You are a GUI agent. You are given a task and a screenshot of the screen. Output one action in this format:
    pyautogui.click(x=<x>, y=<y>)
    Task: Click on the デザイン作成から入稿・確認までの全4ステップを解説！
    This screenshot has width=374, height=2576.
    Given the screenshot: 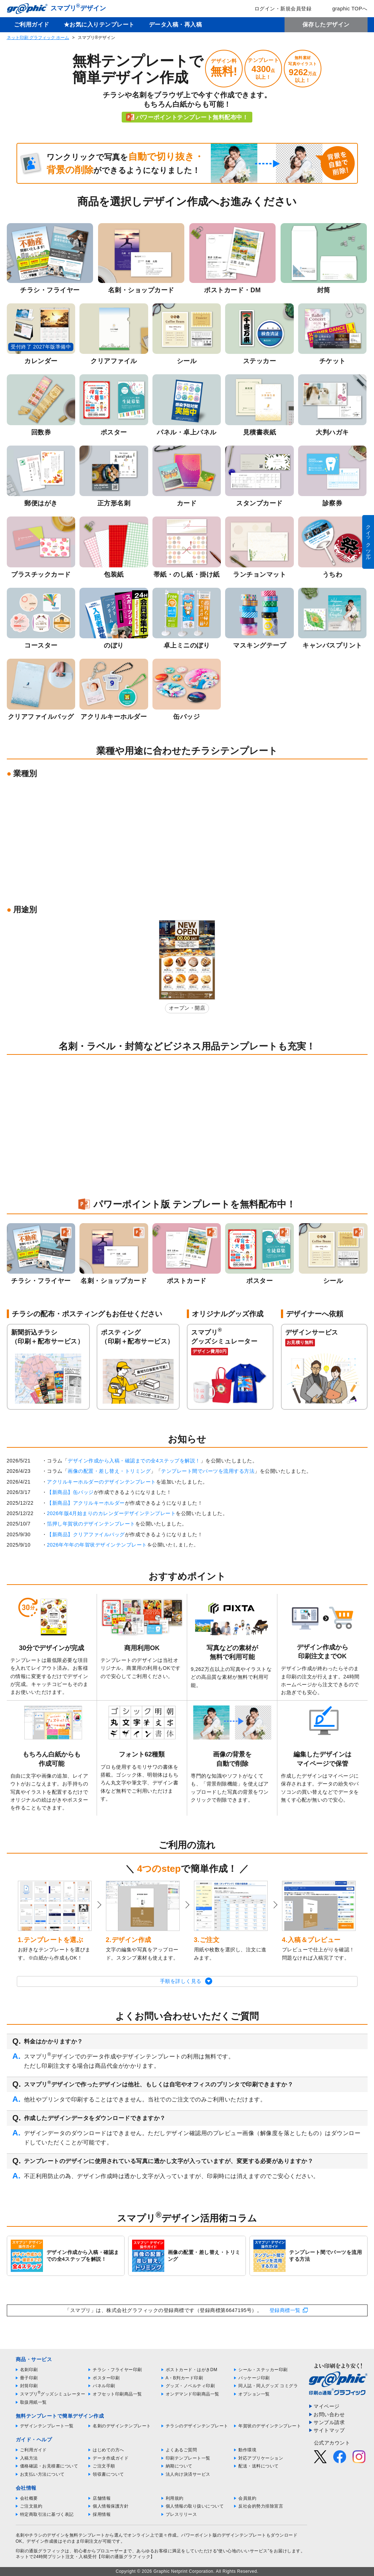 What is the action you would take?
    pyautogui.click(x=134, y=1461)
    